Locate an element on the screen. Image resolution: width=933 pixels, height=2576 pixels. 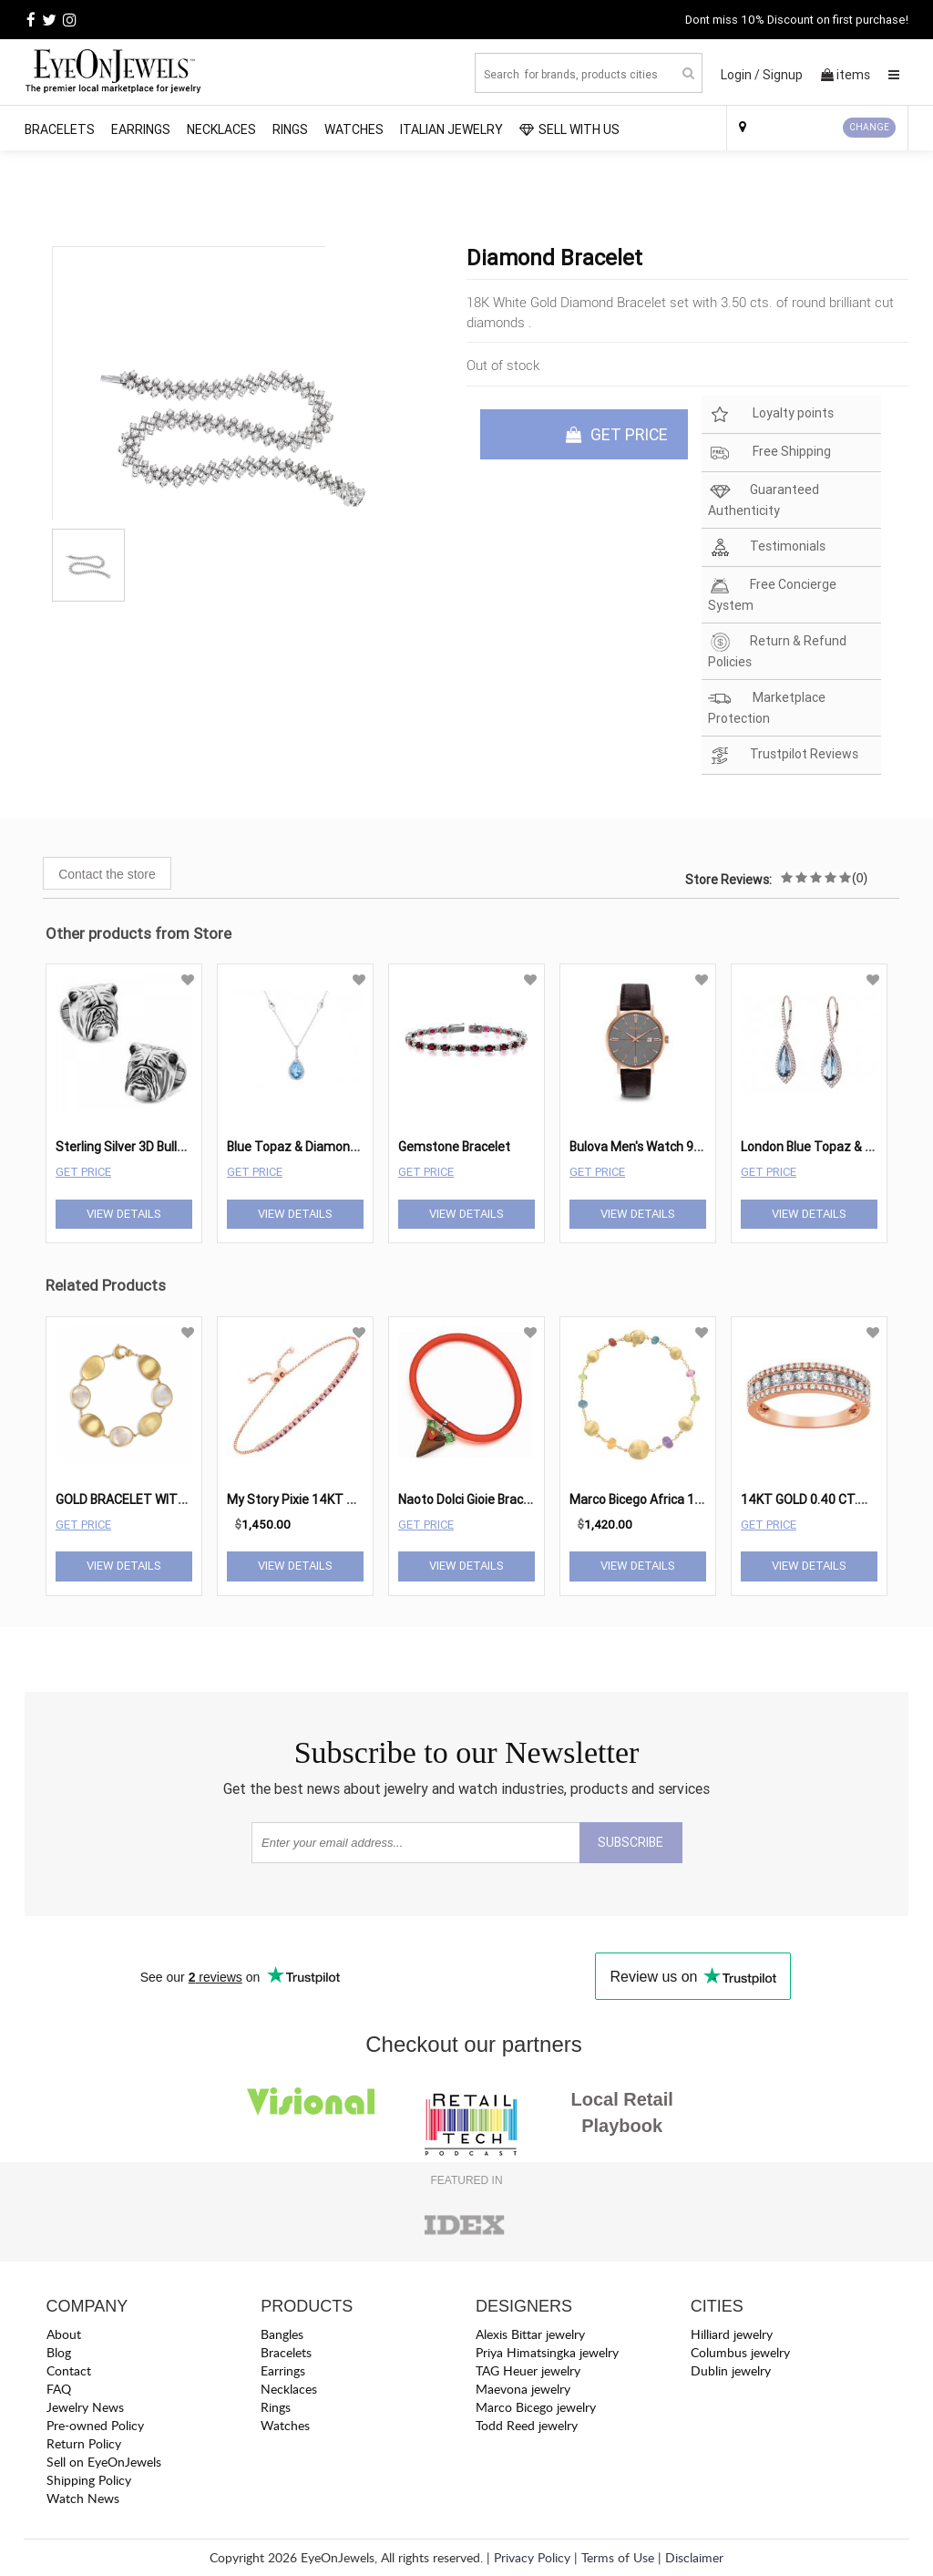
items is located at coordinates (845, 75).